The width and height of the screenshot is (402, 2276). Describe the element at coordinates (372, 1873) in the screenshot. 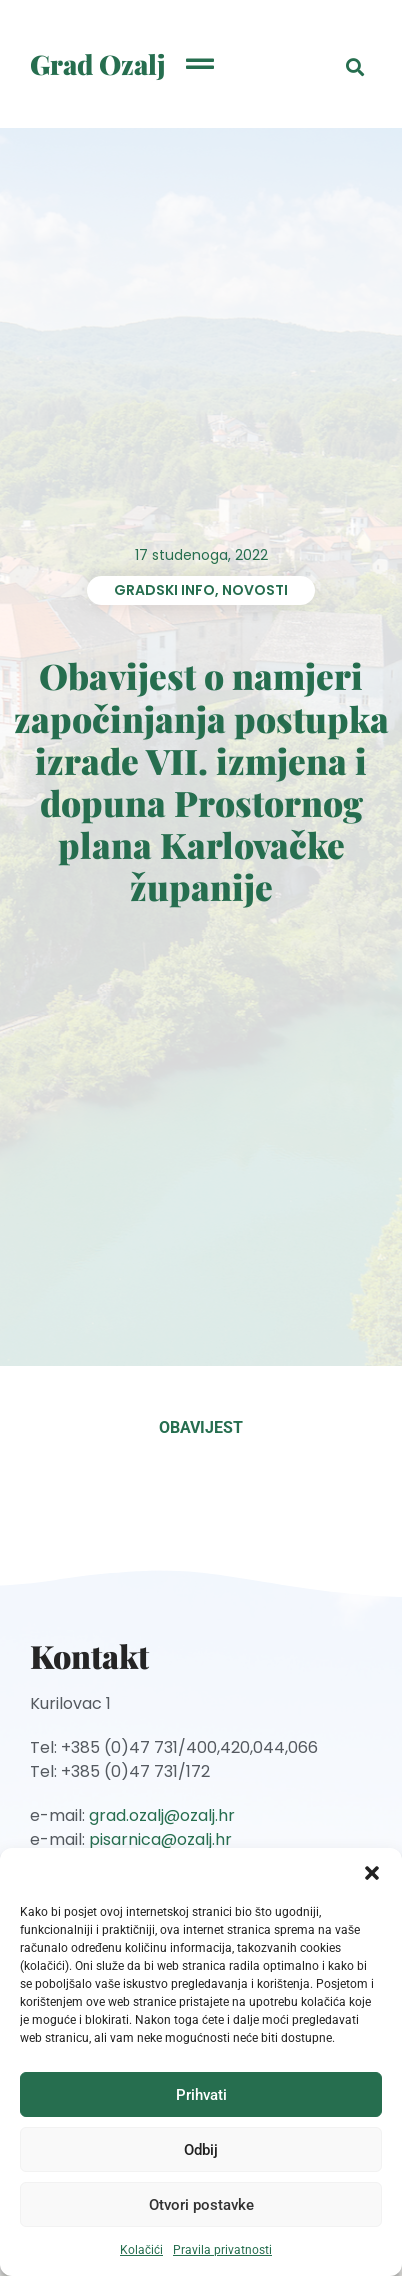

I see `[button]` at that location.